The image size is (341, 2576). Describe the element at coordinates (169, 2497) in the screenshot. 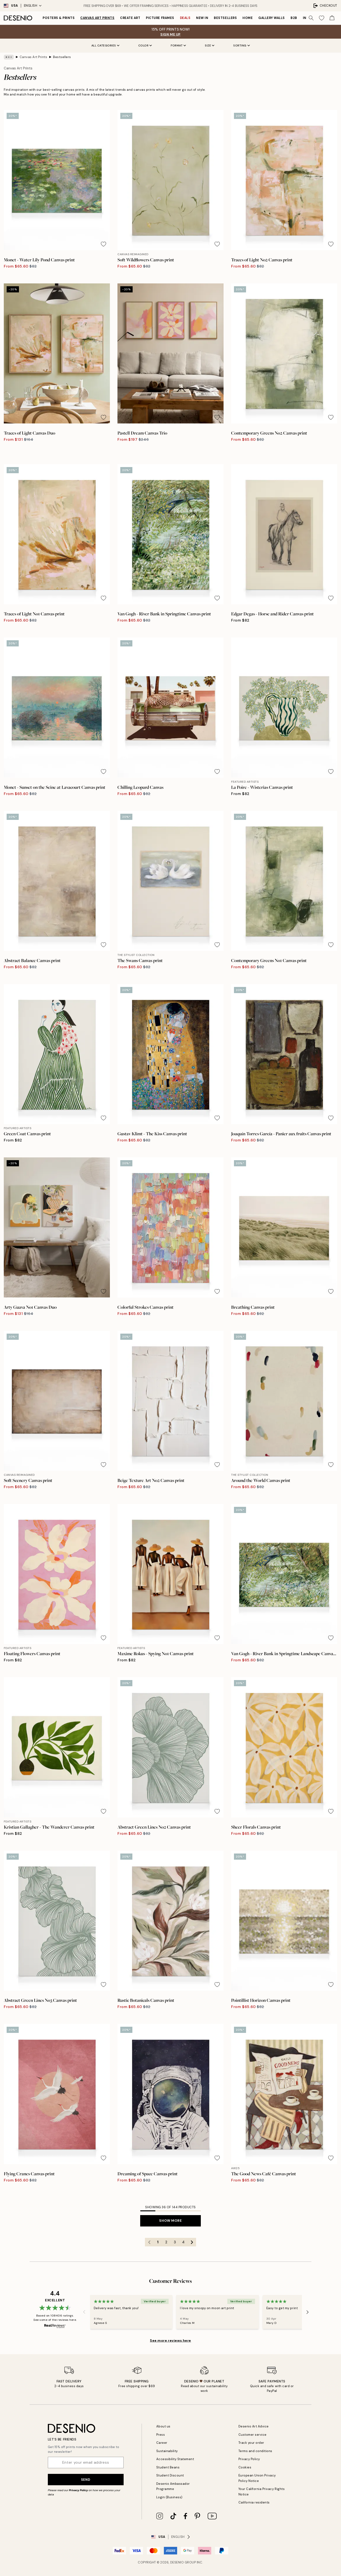

I see `Login (Business)` at that location.